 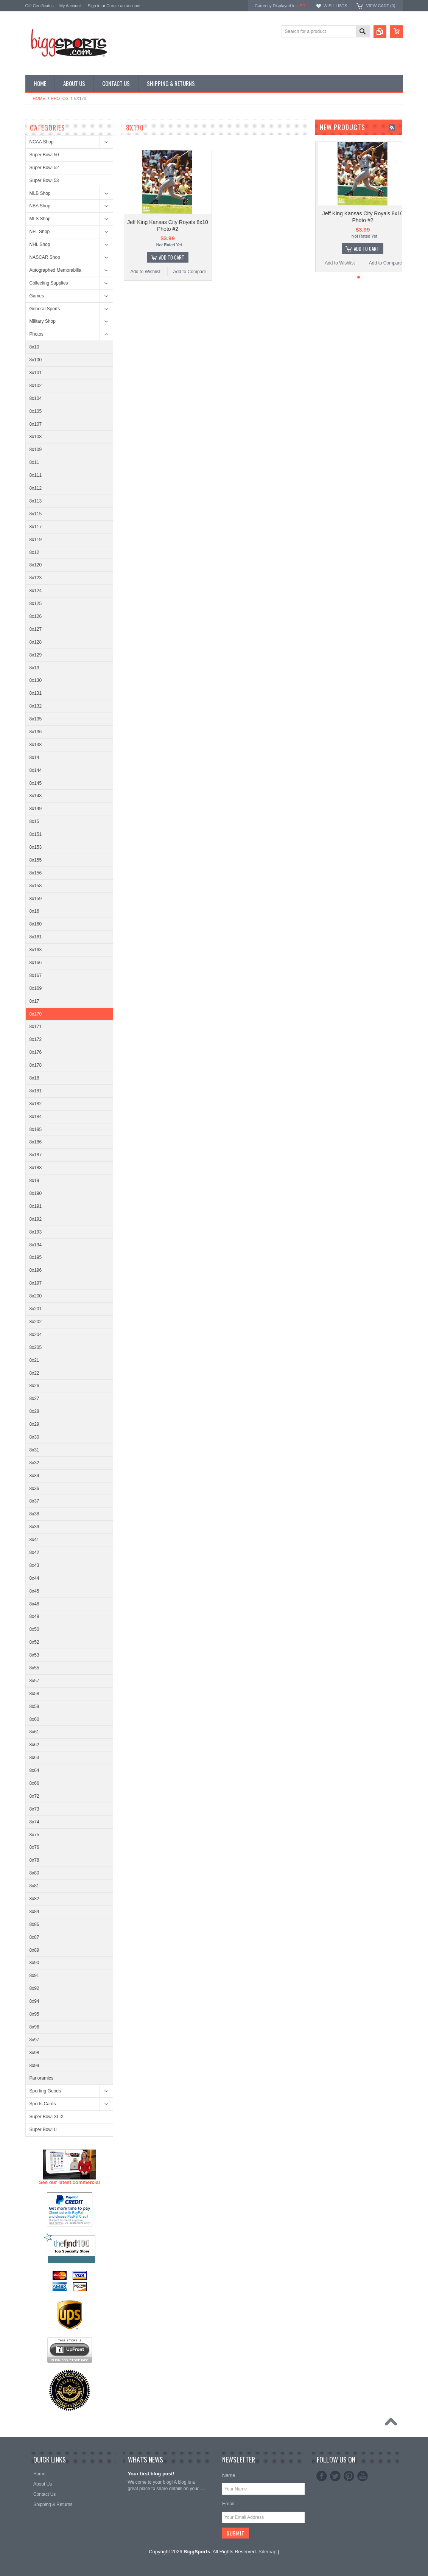 I want to click on 8x99, so click(x=34, y=2065).